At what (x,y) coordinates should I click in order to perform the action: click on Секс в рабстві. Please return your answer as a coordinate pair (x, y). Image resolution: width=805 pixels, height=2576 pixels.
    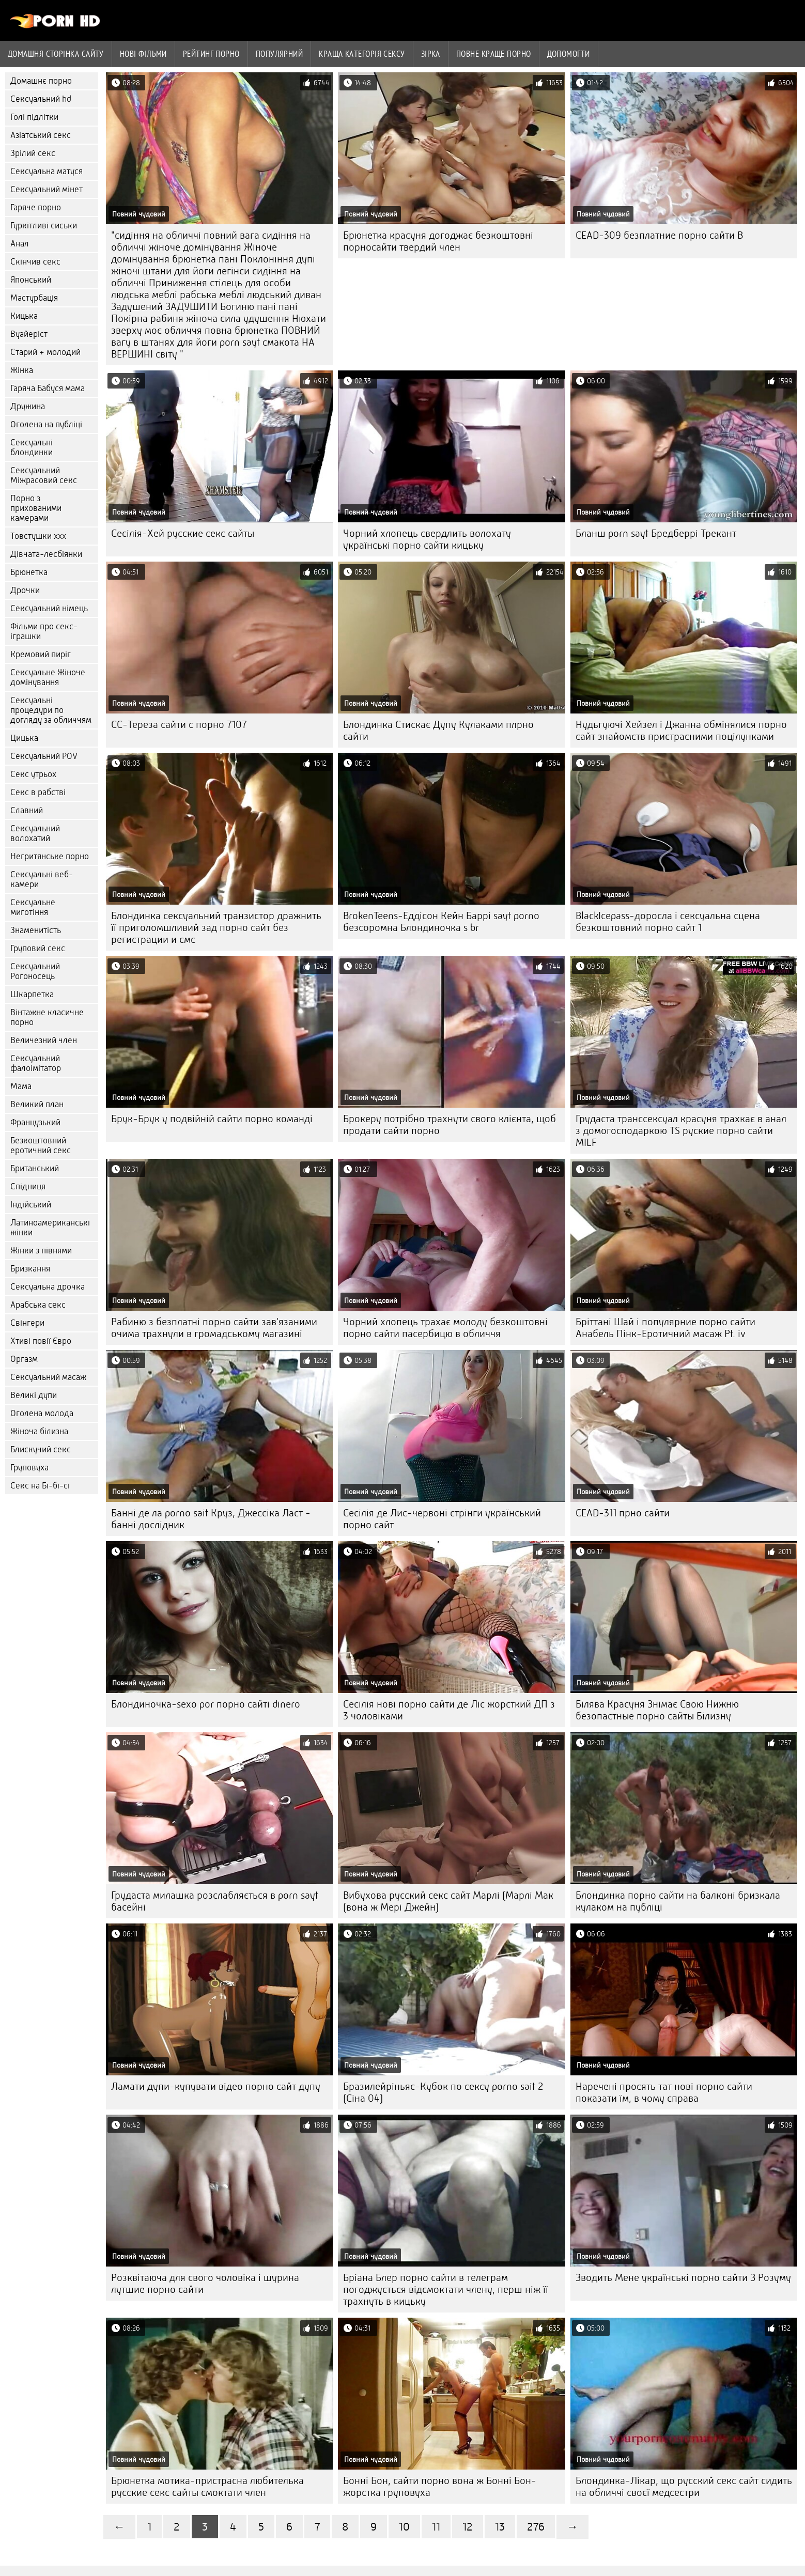
    Looking at the image, I should click on (38, 792).